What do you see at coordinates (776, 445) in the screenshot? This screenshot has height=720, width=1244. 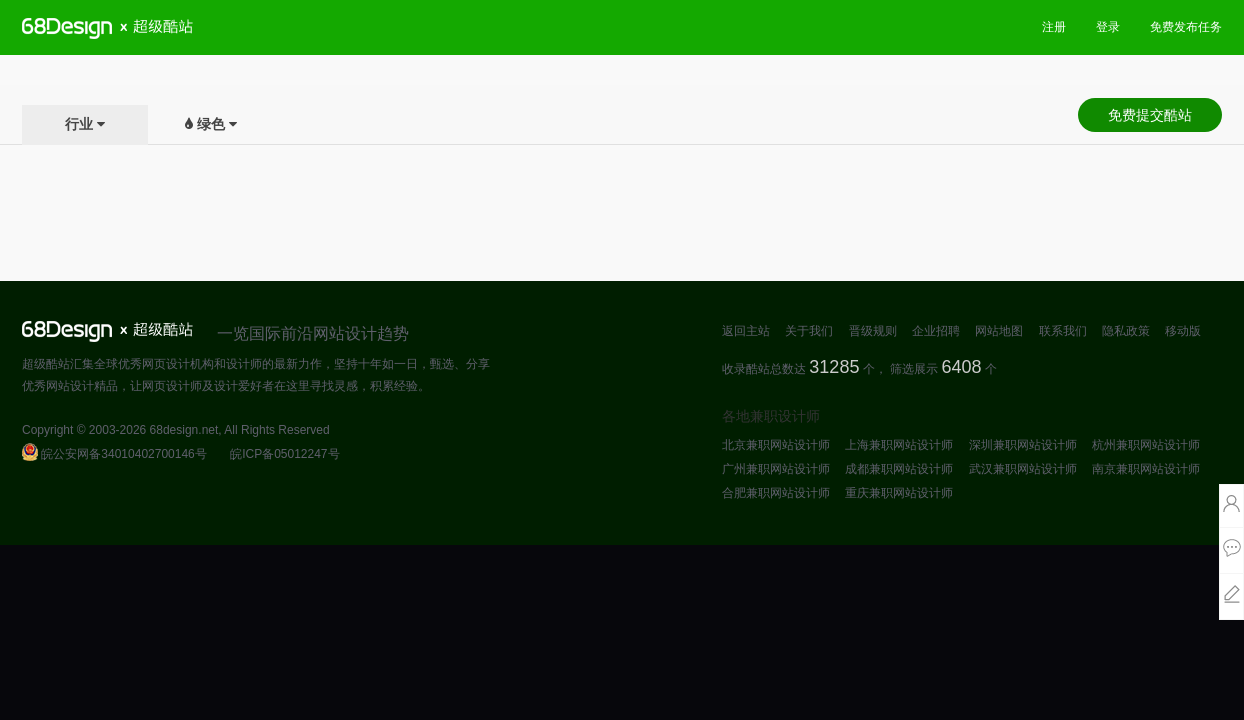 I see `北京兼职网站设计师` at bounding box center [776, 445].